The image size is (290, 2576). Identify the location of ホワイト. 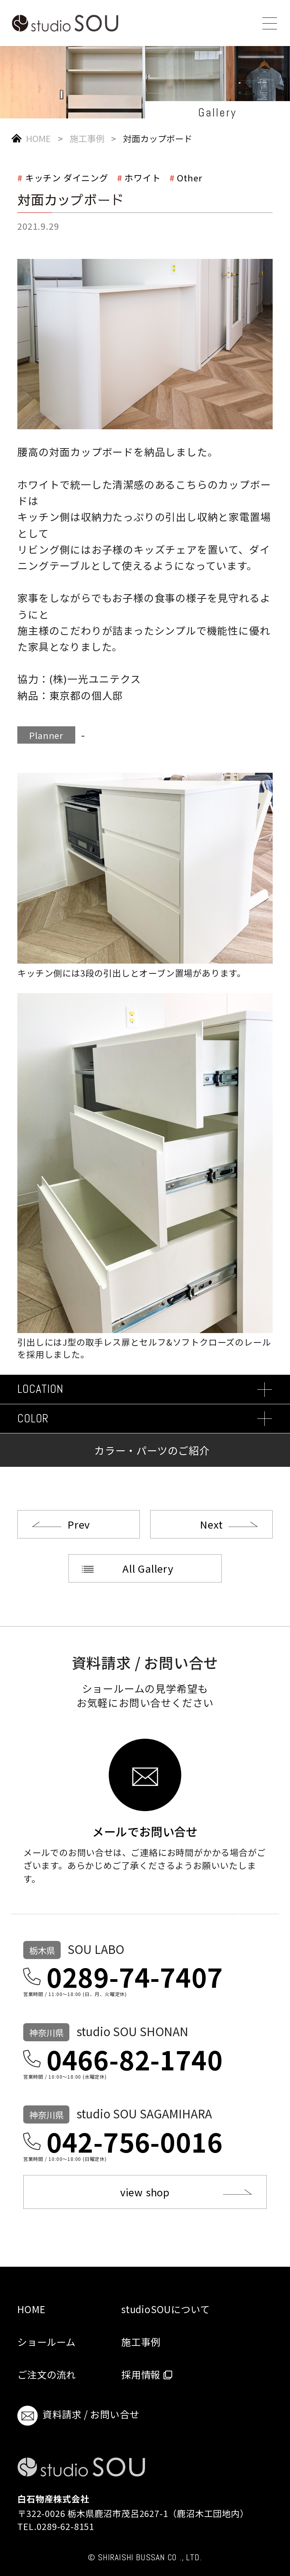
(142, 177).